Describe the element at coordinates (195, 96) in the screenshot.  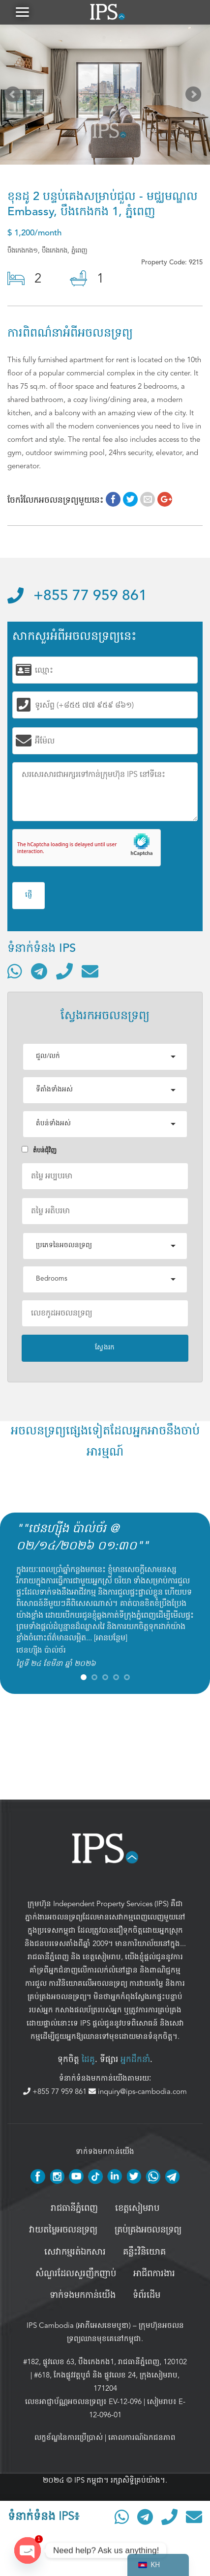
I see `Next` at that location.